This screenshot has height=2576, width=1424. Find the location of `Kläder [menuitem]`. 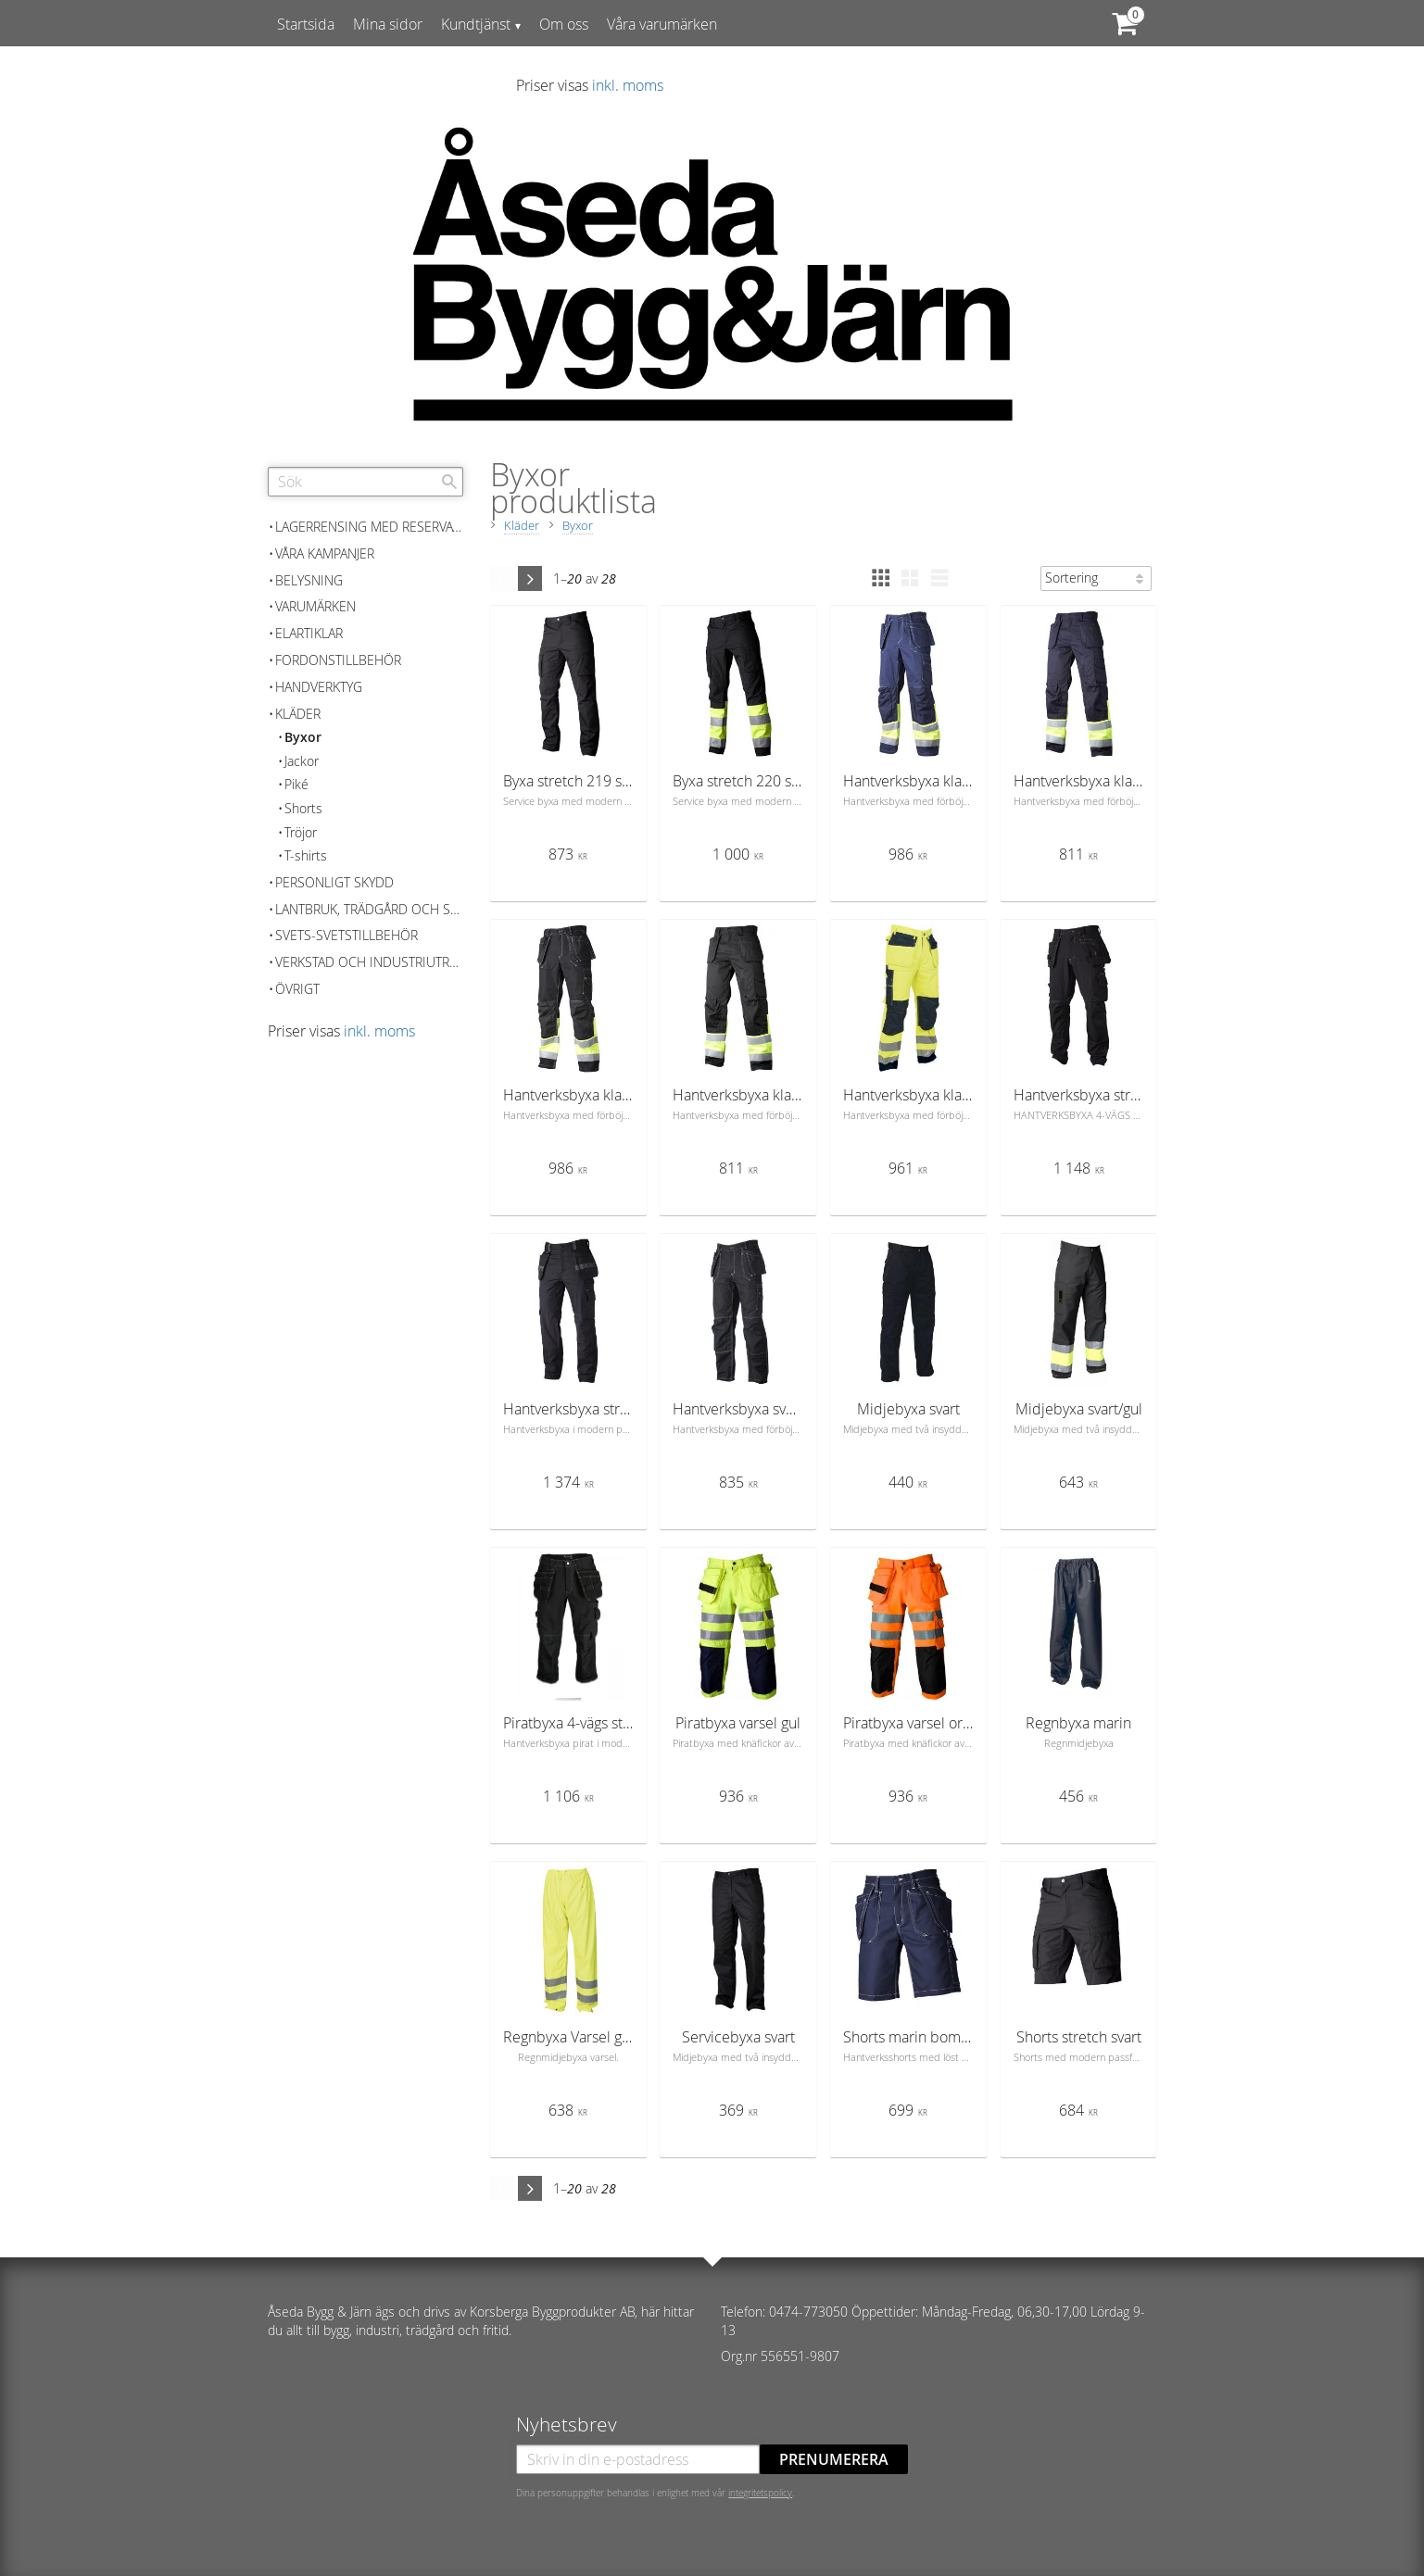

Kläder [menuitem] is located at coordinates (298, 714).